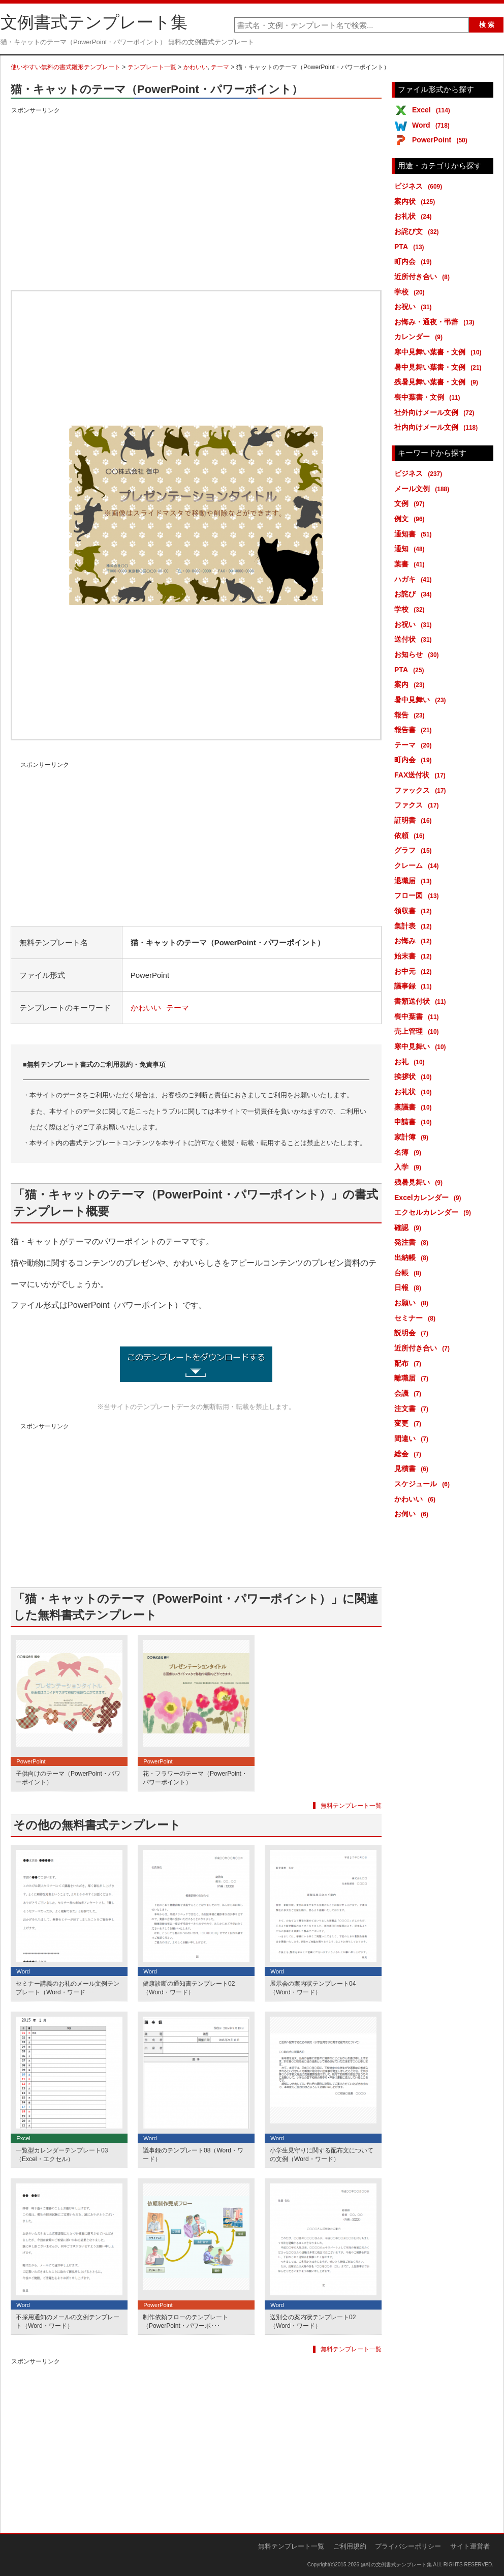 This screenshot has height=2576, width=504. What do you see at coordinates (414, 1122) in the screenshot?
I see `申請書` at bounding box center [414, 1122].